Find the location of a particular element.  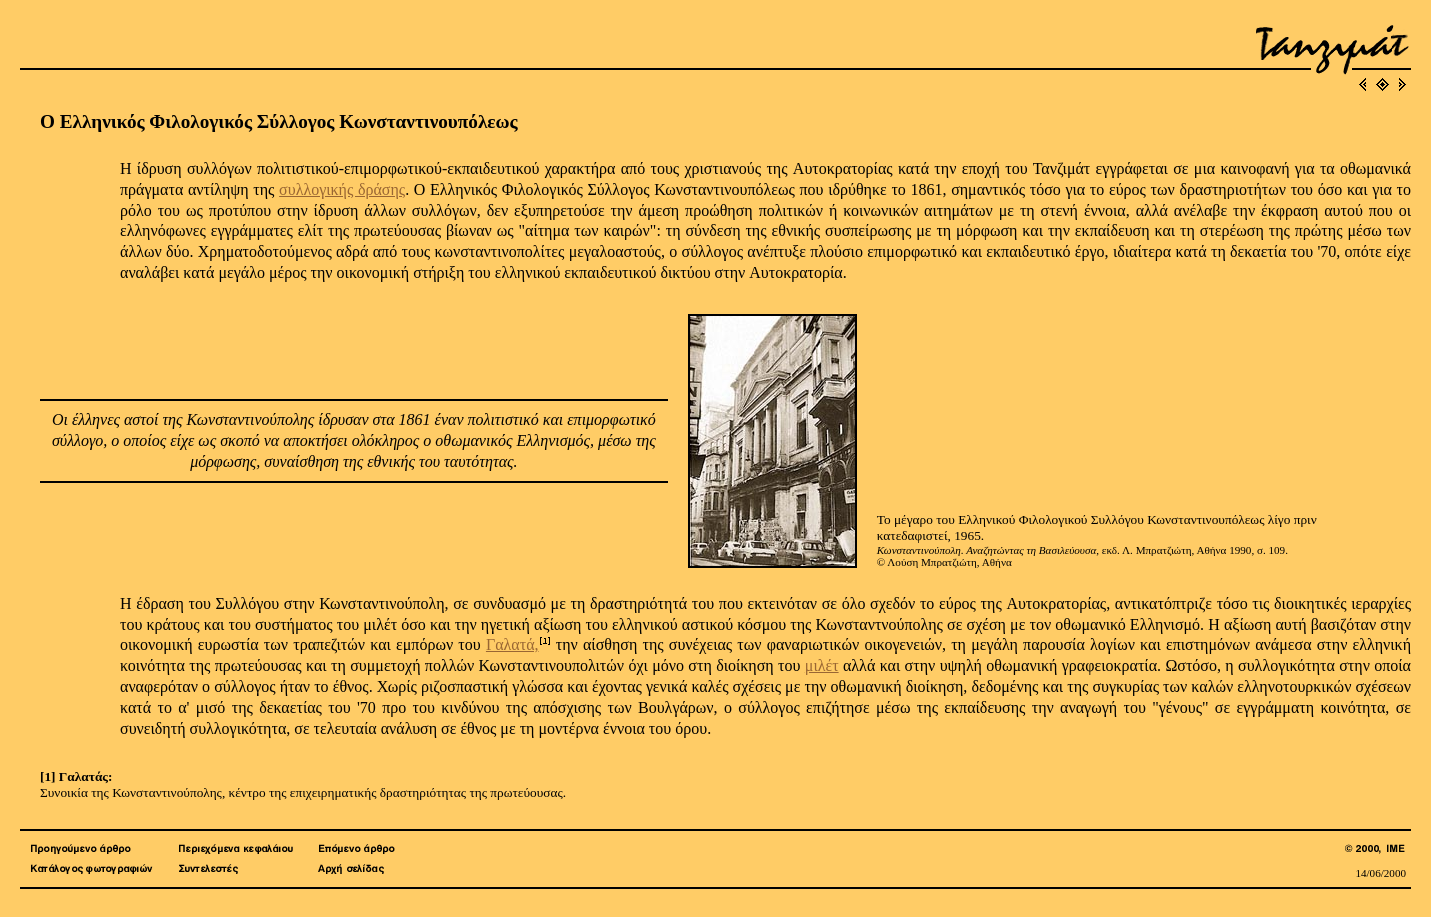

[1] Γαλατάς: is located at coordinates (76, 776).